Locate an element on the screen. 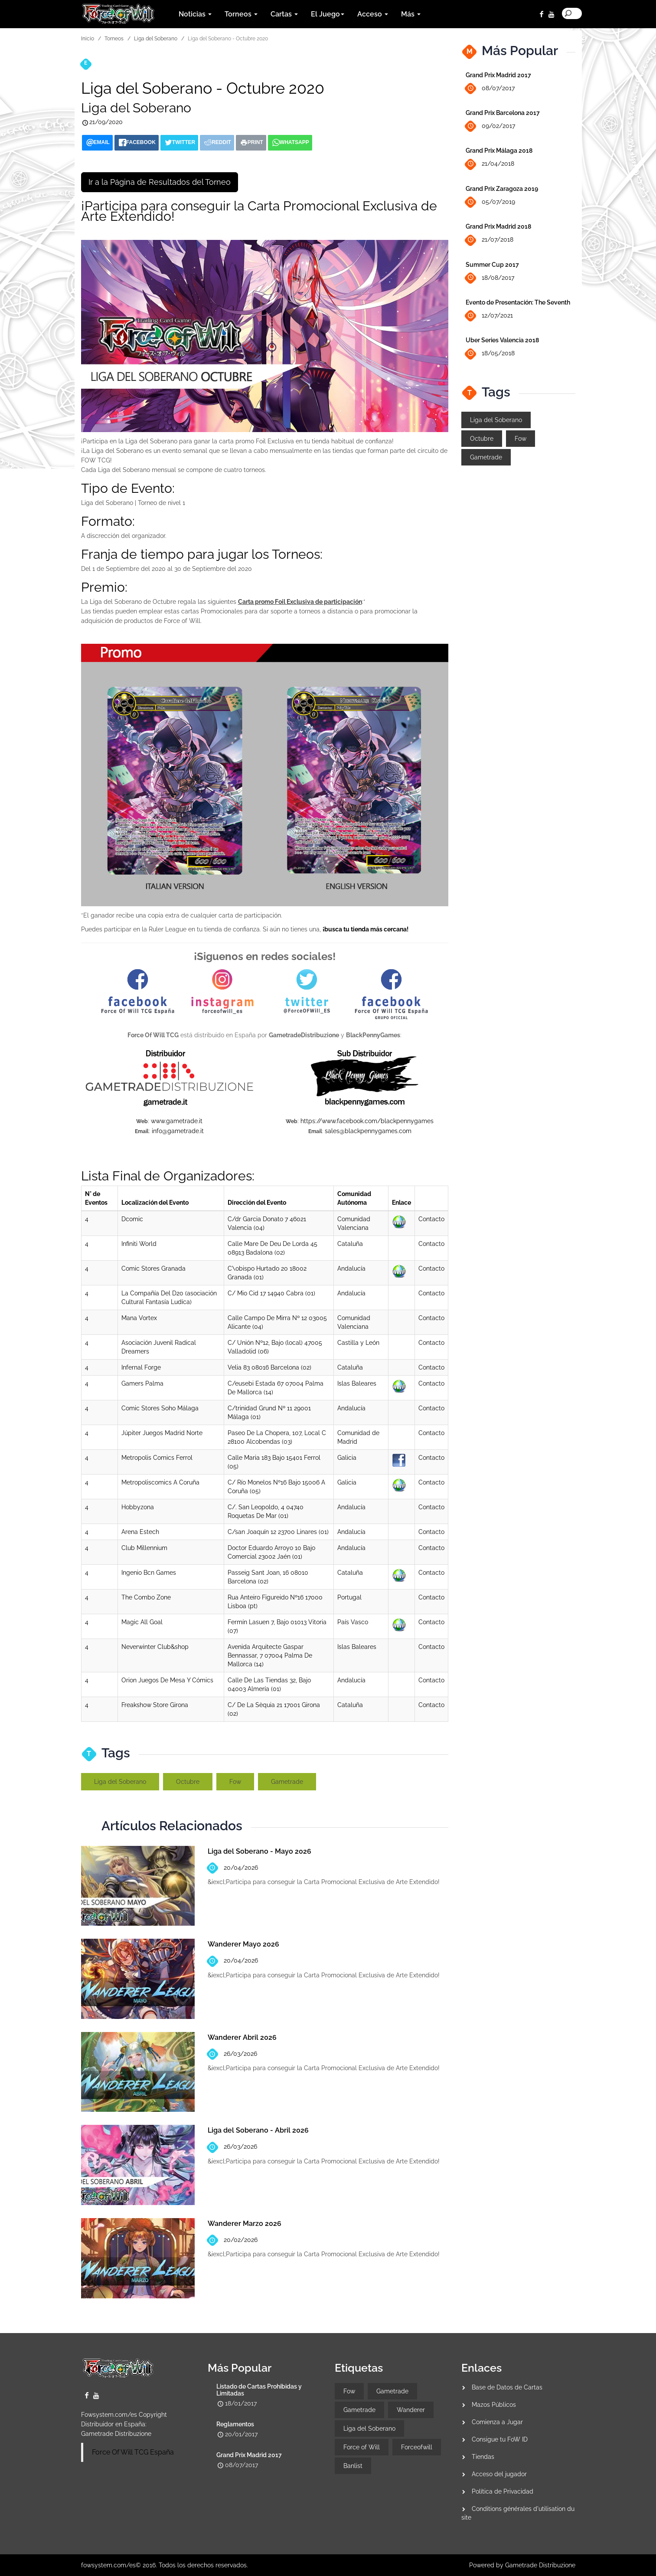 This screenshot has height=2576, width=656. Gamers Palma is located at coordinates (142, 1383).